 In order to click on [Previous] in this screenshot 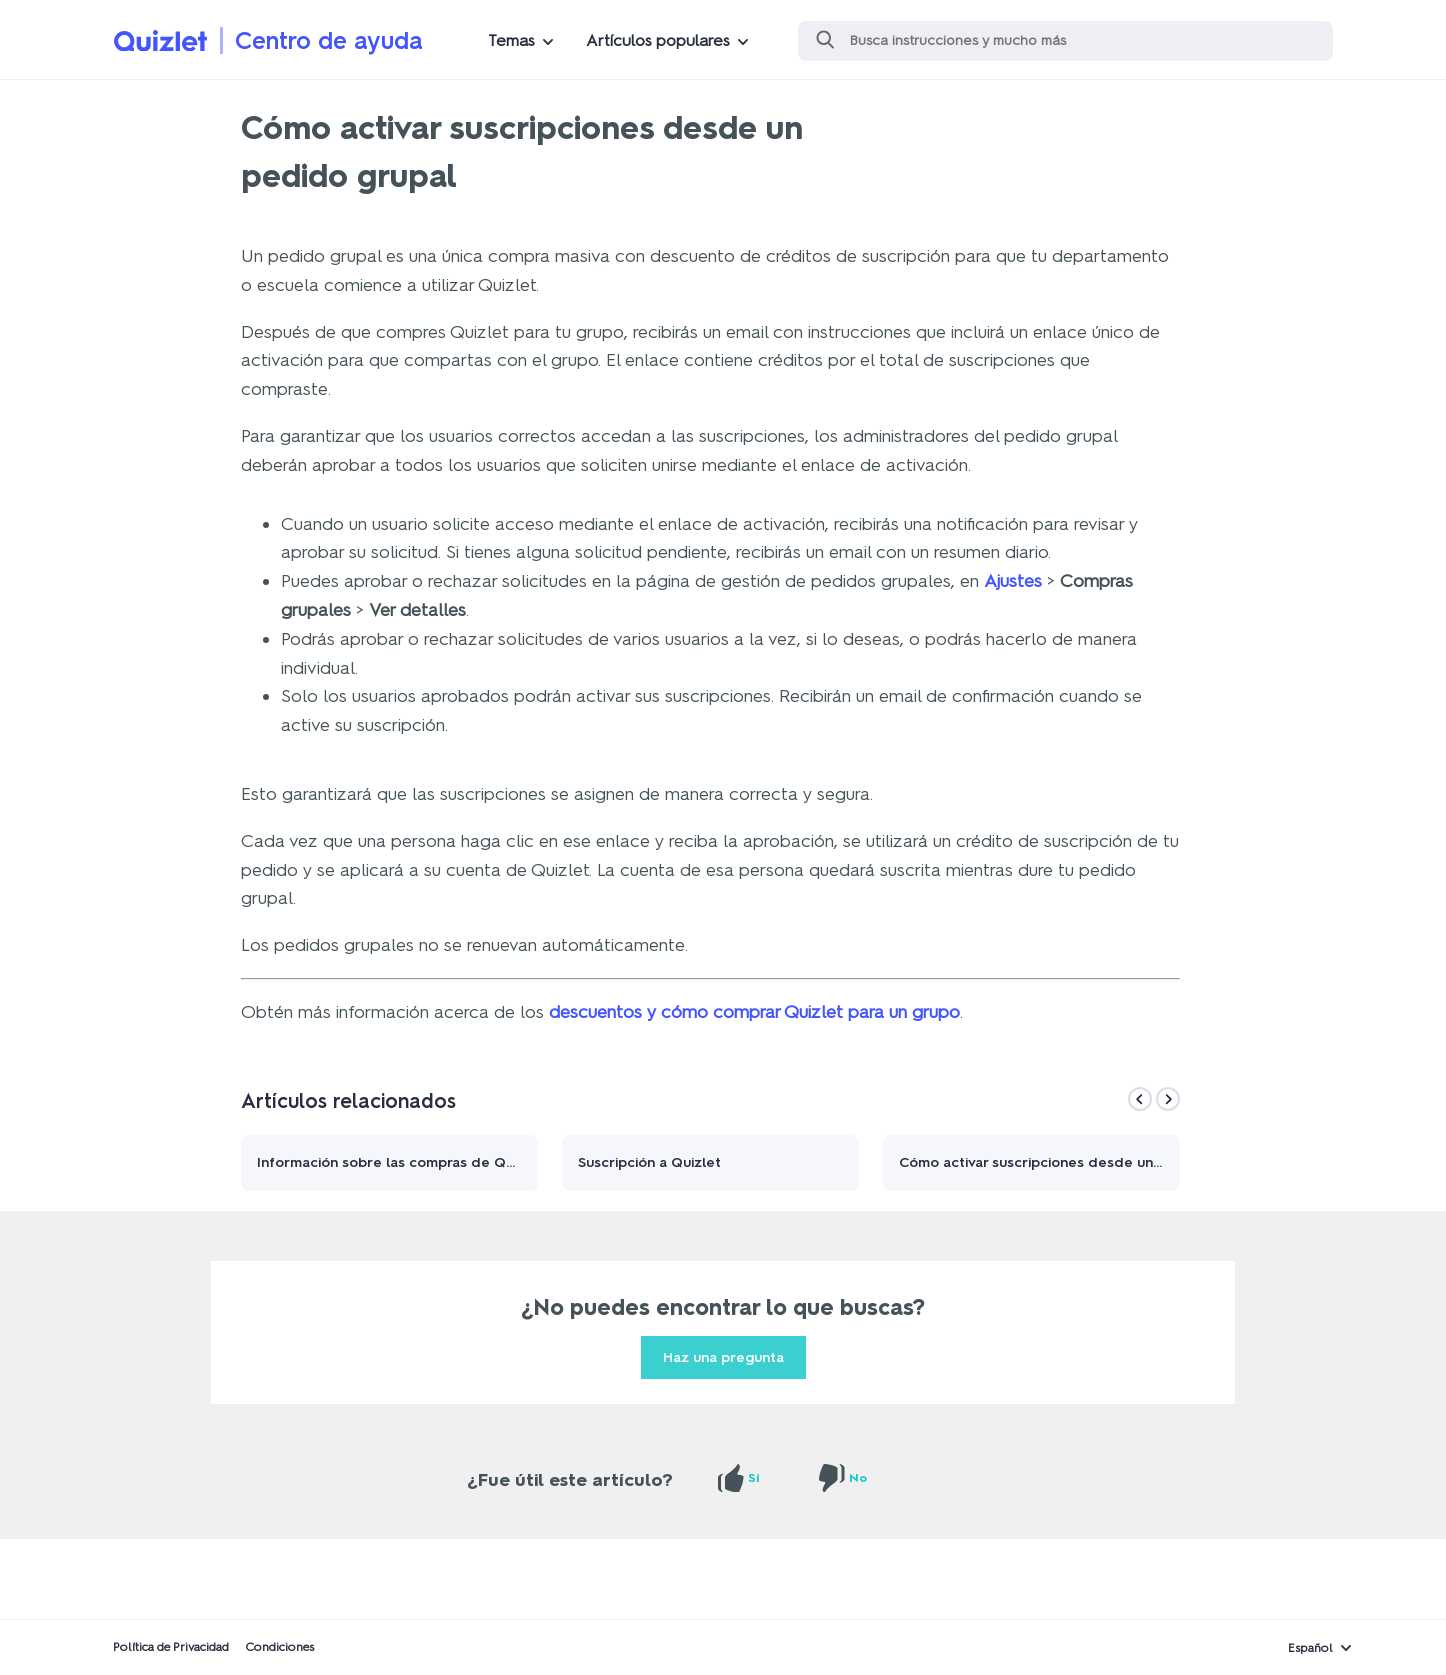, I will do `click(1140, 1099)`.